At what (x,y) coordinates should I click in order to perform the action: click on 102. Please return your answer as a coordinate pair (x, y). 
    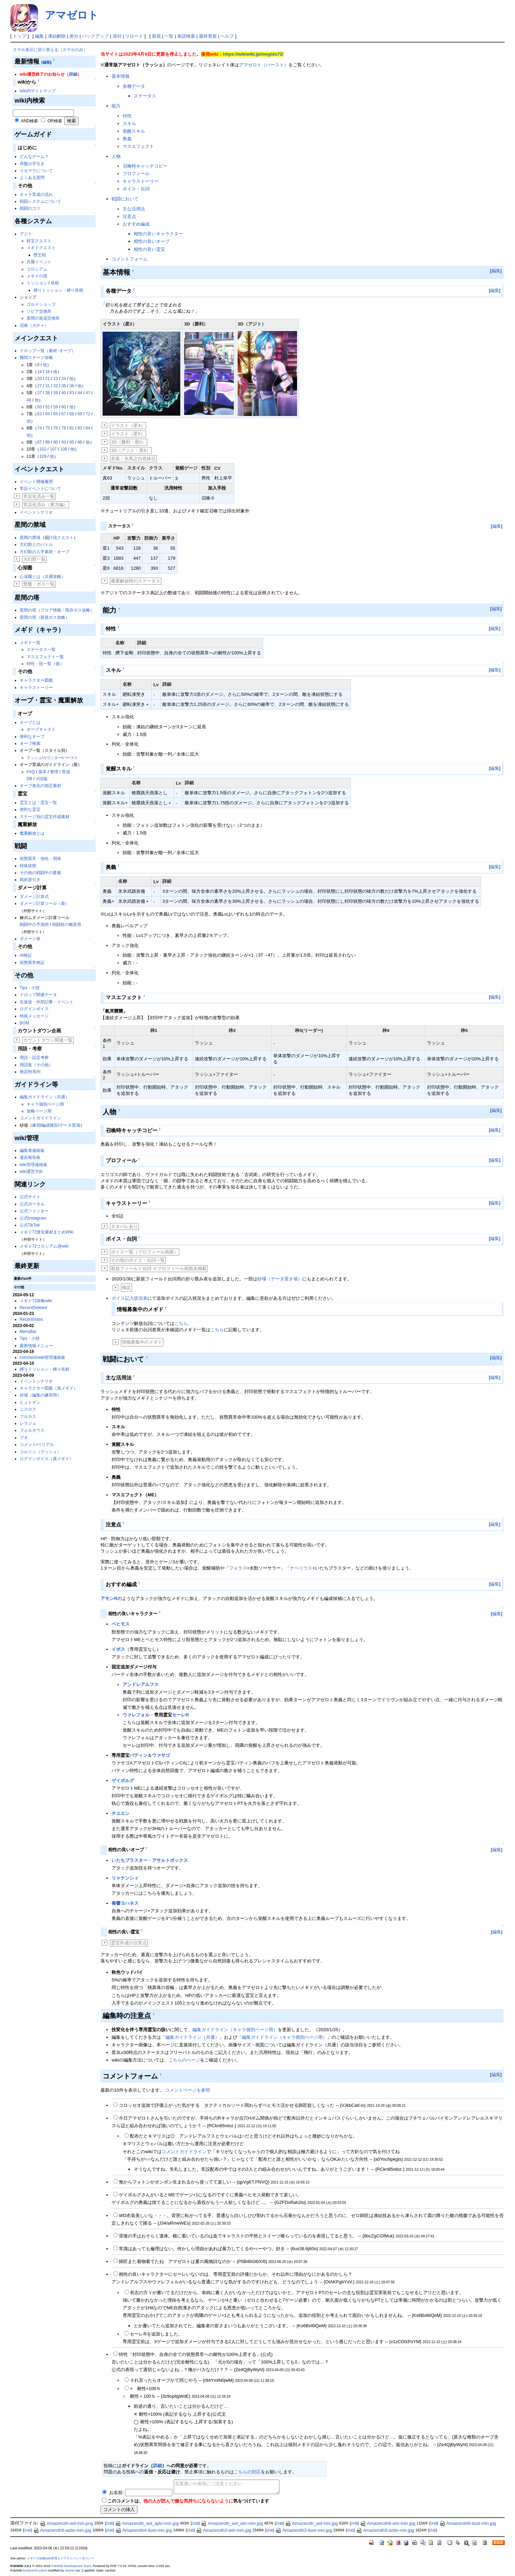
    Looking at the image, I should click on (42, 449).